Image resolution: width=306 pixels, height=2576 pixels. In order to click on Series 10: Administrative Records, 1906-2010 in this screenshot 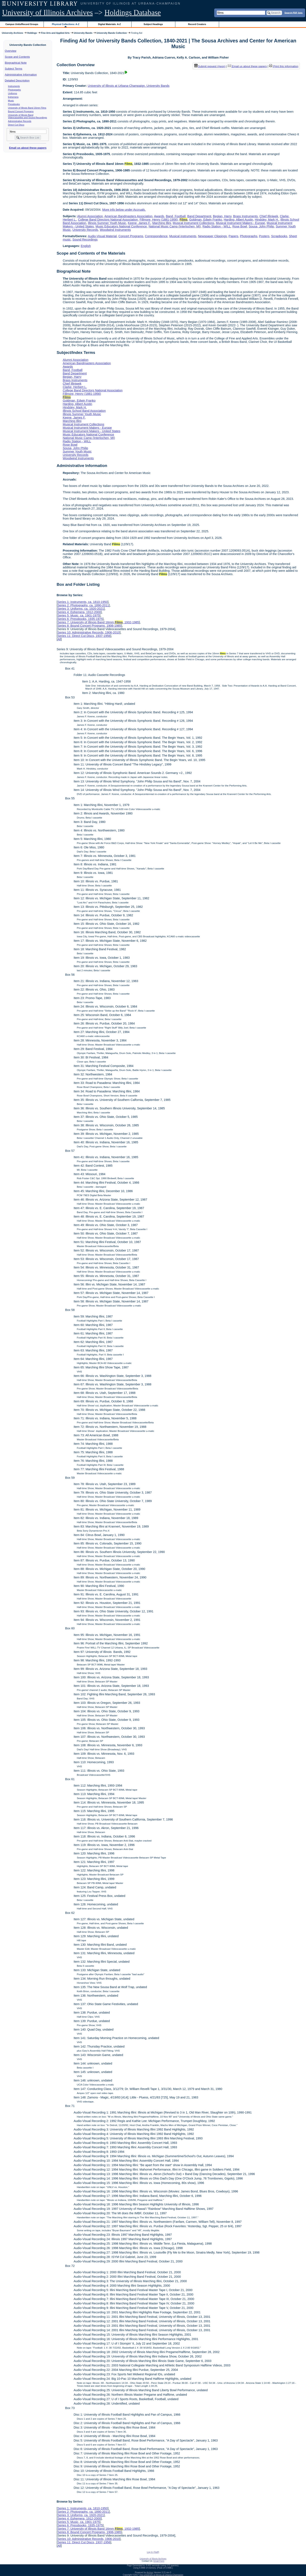, I will do `click(88, 632)`.